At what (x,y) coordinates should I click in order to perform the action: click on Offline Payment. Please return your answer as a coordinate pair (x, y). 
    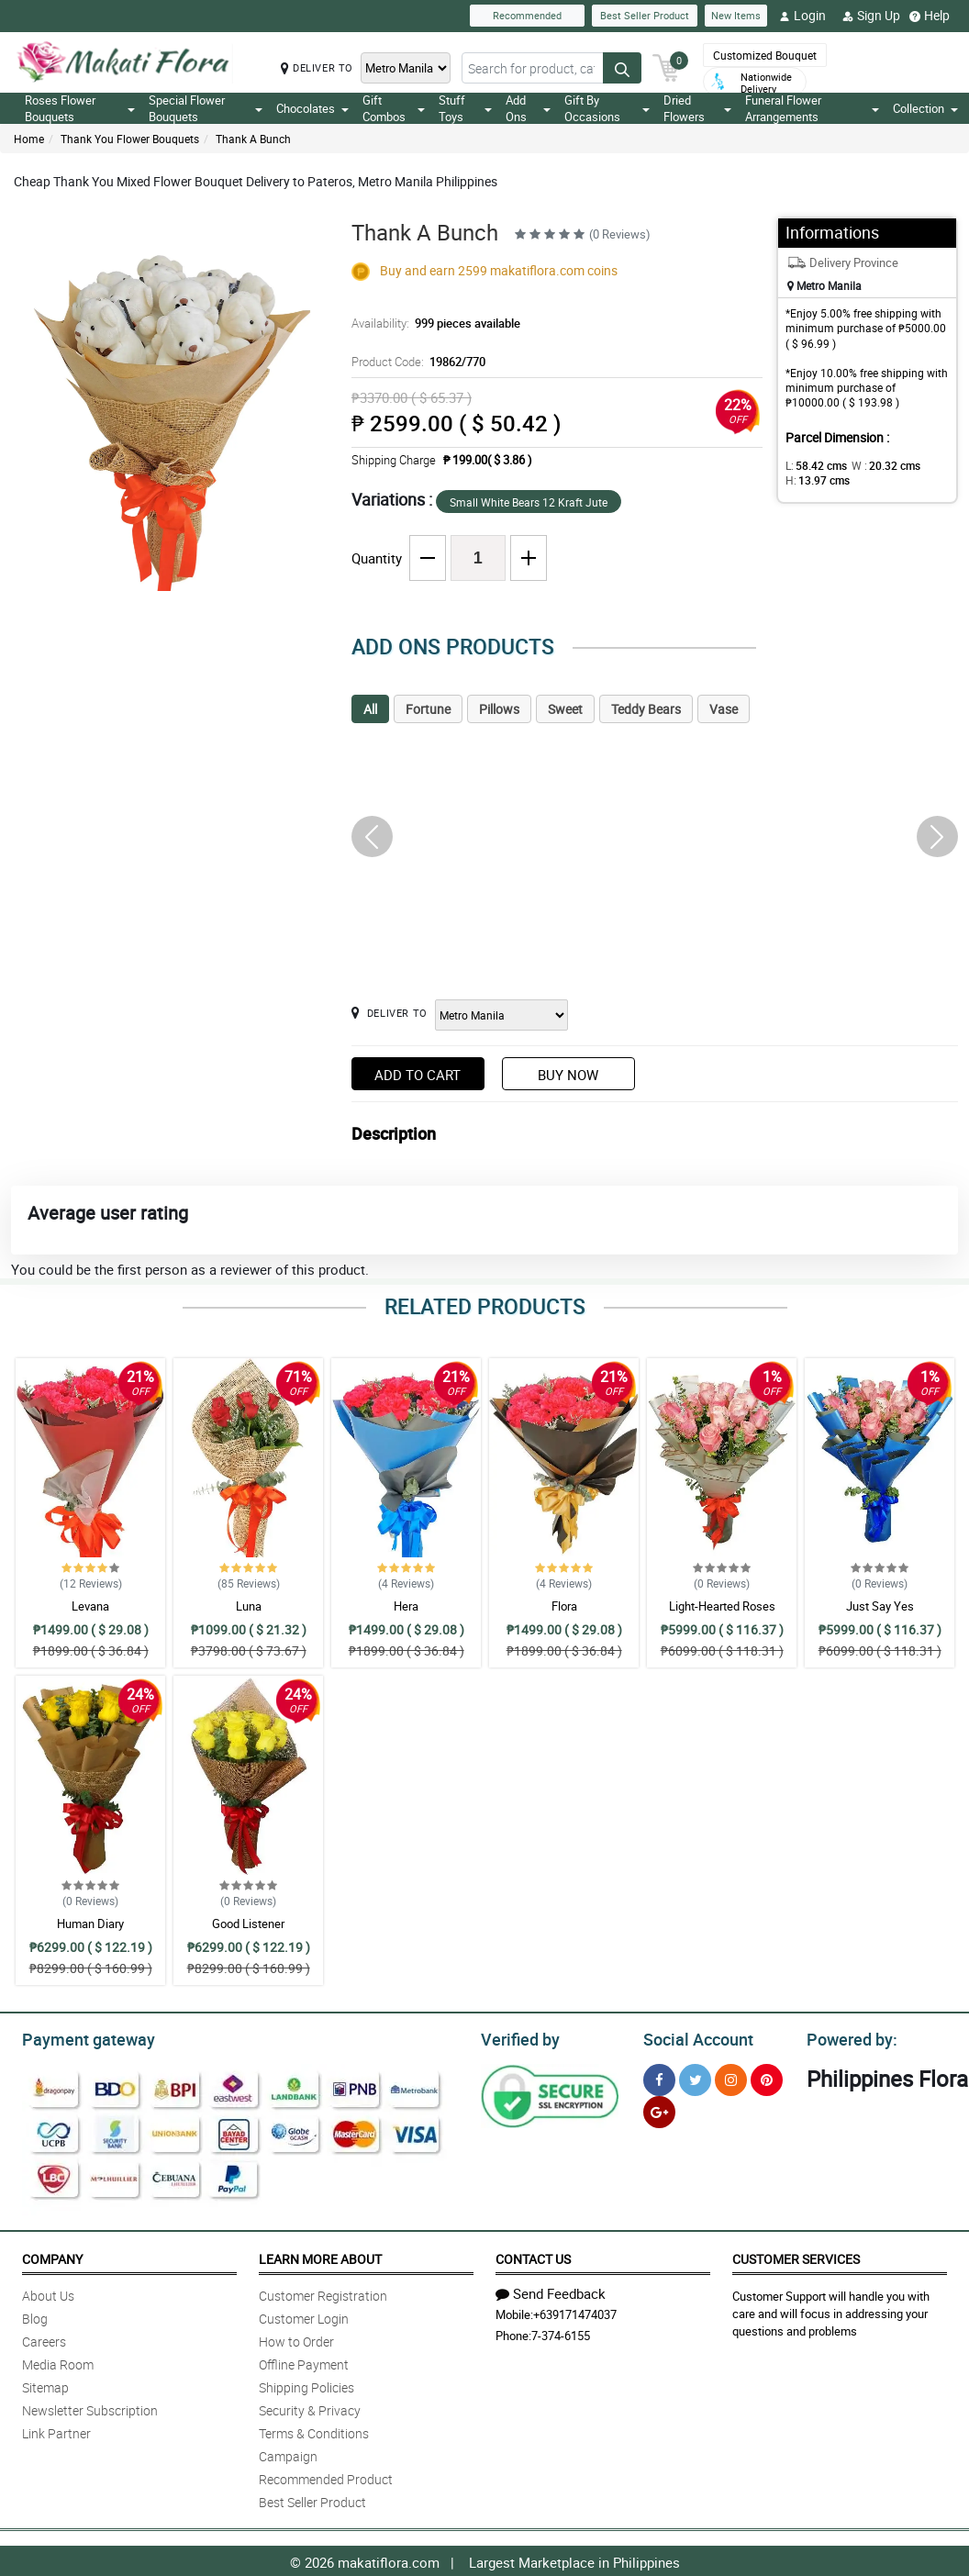
    Looking at the image, I should click on (304, 2361).